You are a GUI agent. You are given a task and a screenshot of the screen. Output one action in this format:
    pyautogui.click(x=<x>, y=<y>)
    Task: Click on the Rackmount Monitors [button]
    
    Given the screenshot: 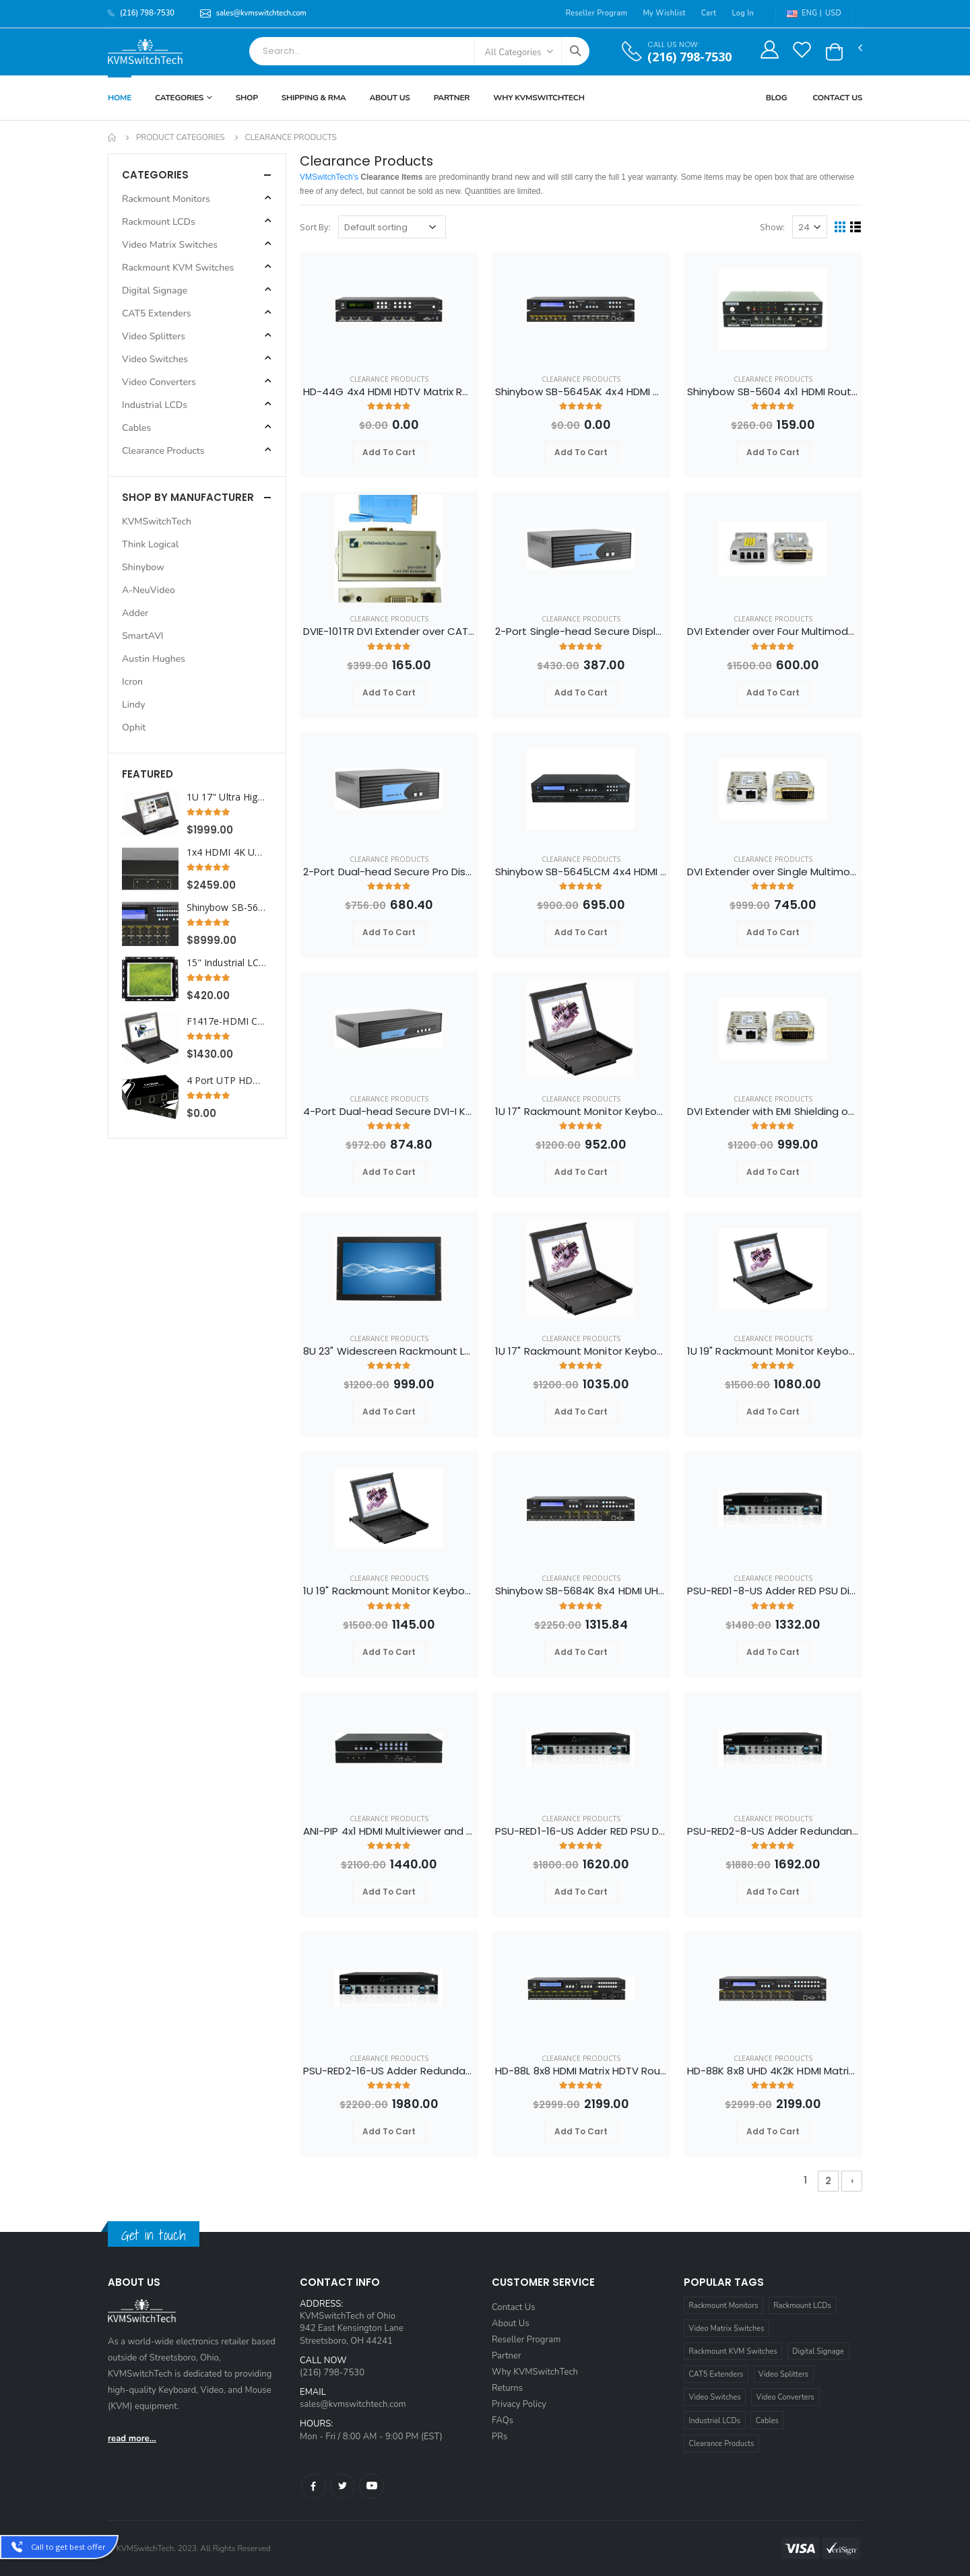 What is the action you would take?
    pyautogui.click(x=166, y=199)
    